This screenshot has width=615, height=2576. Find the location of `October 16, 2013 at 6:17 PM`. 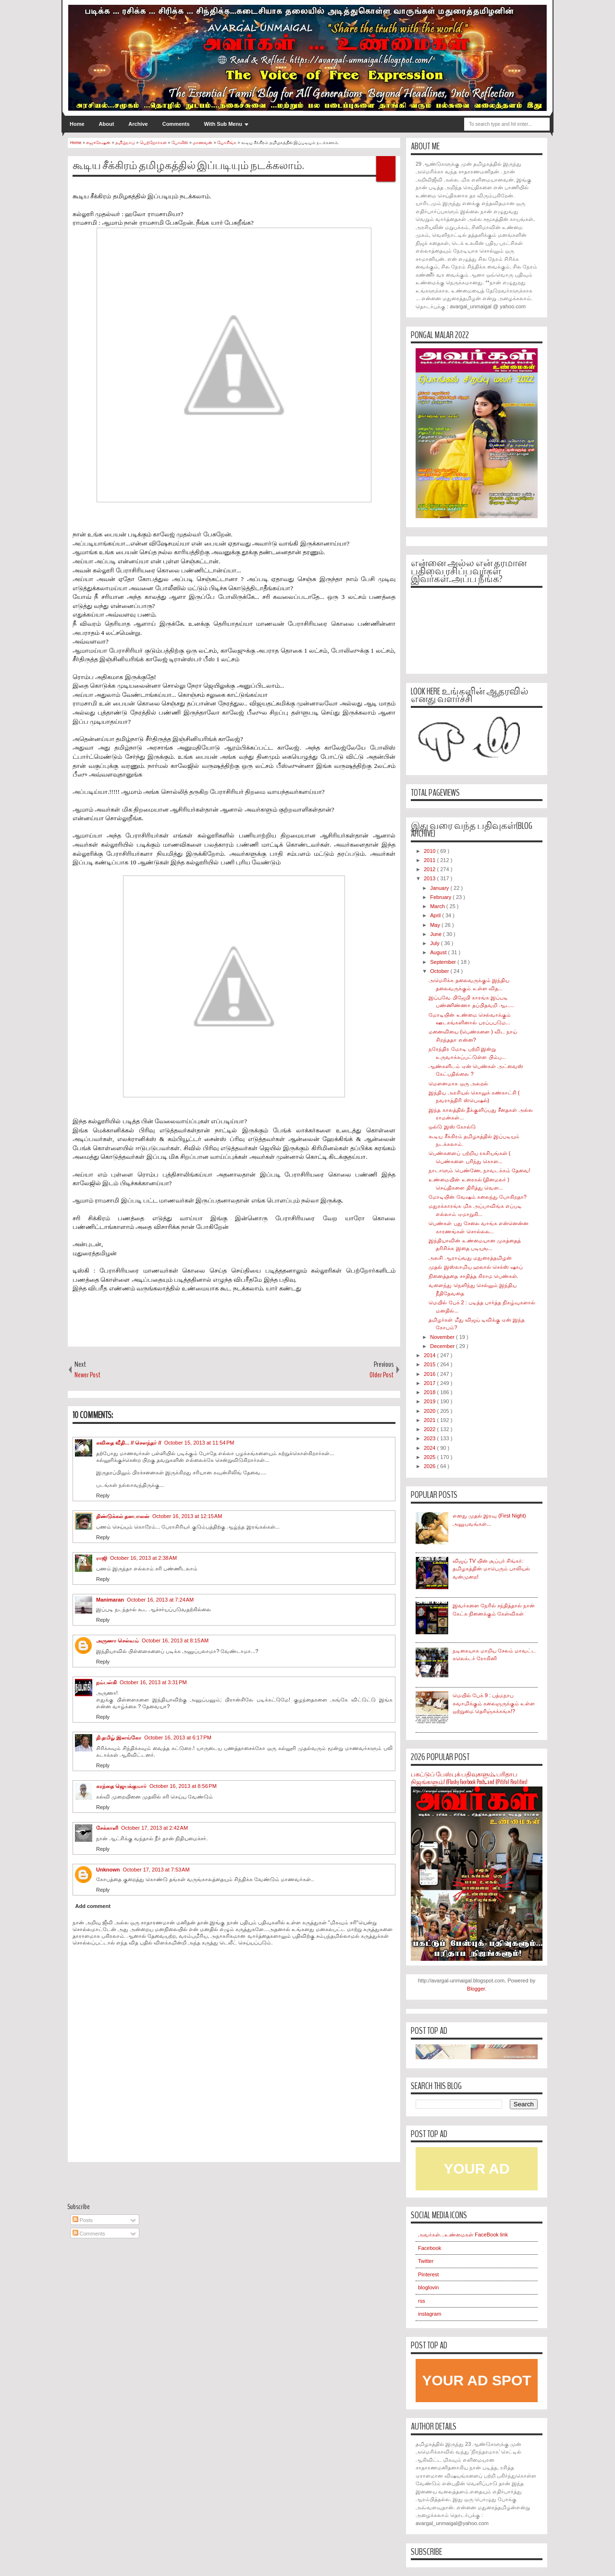

October 16, 2013 at 6:17 PM is located at coordinates (177, 1737).